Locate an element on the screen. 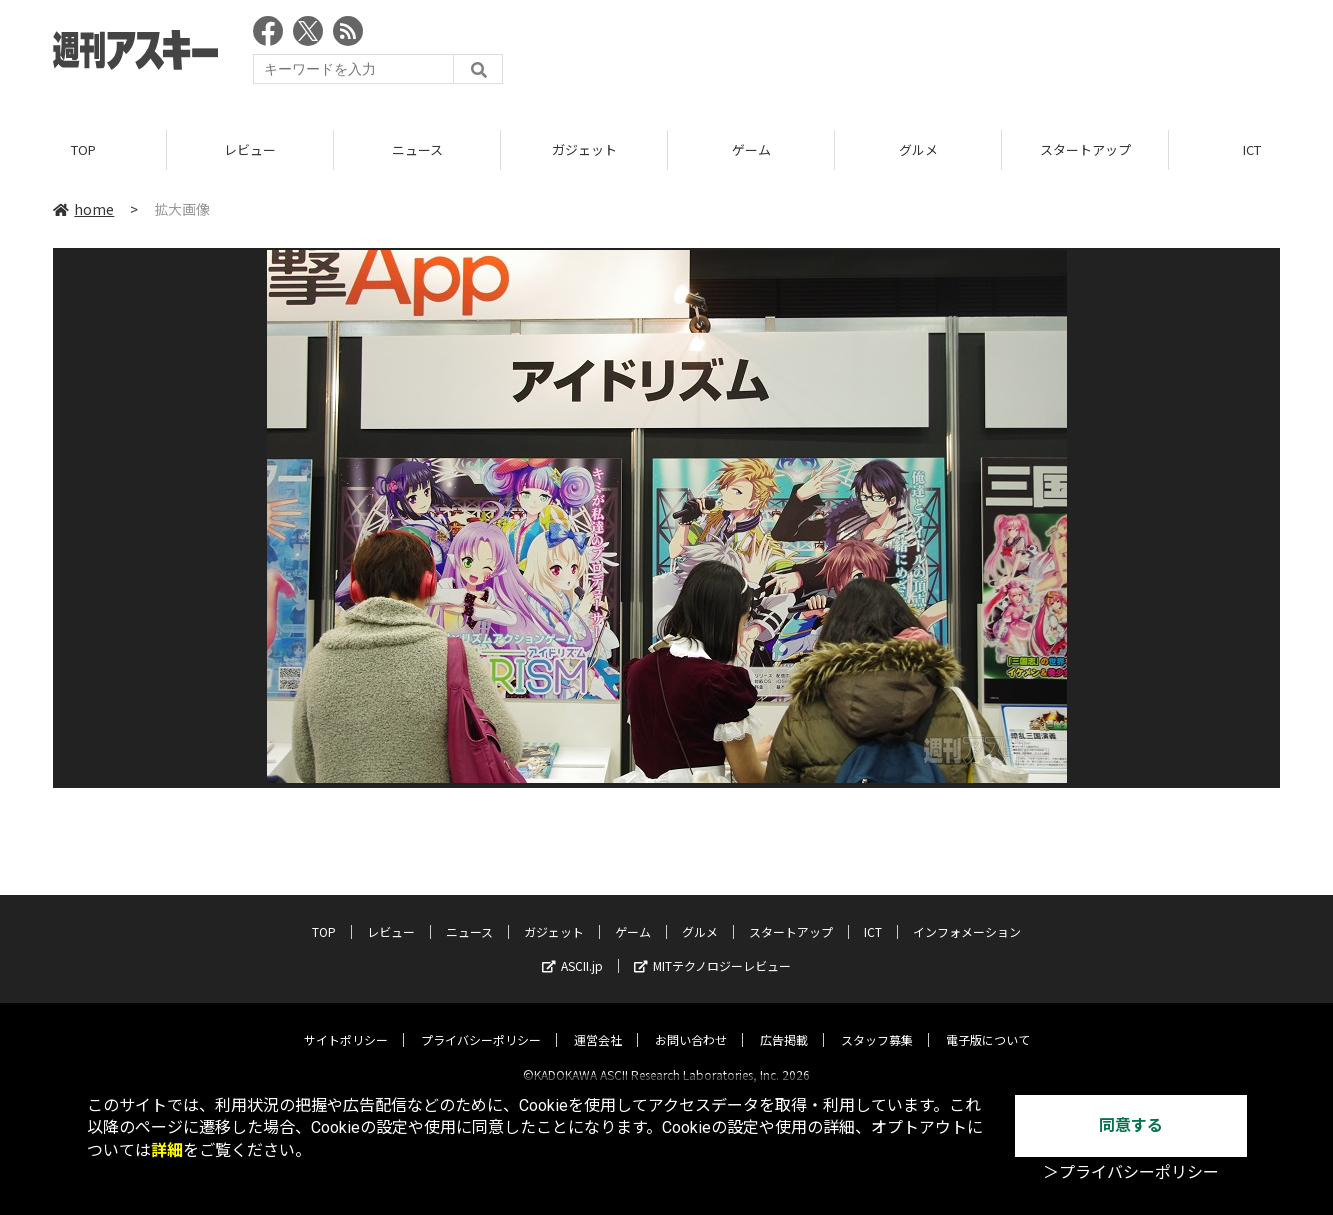 The width and height of the screenshot is (1333, 1215). 広告掲載 is located at coordinates (784, 1022).